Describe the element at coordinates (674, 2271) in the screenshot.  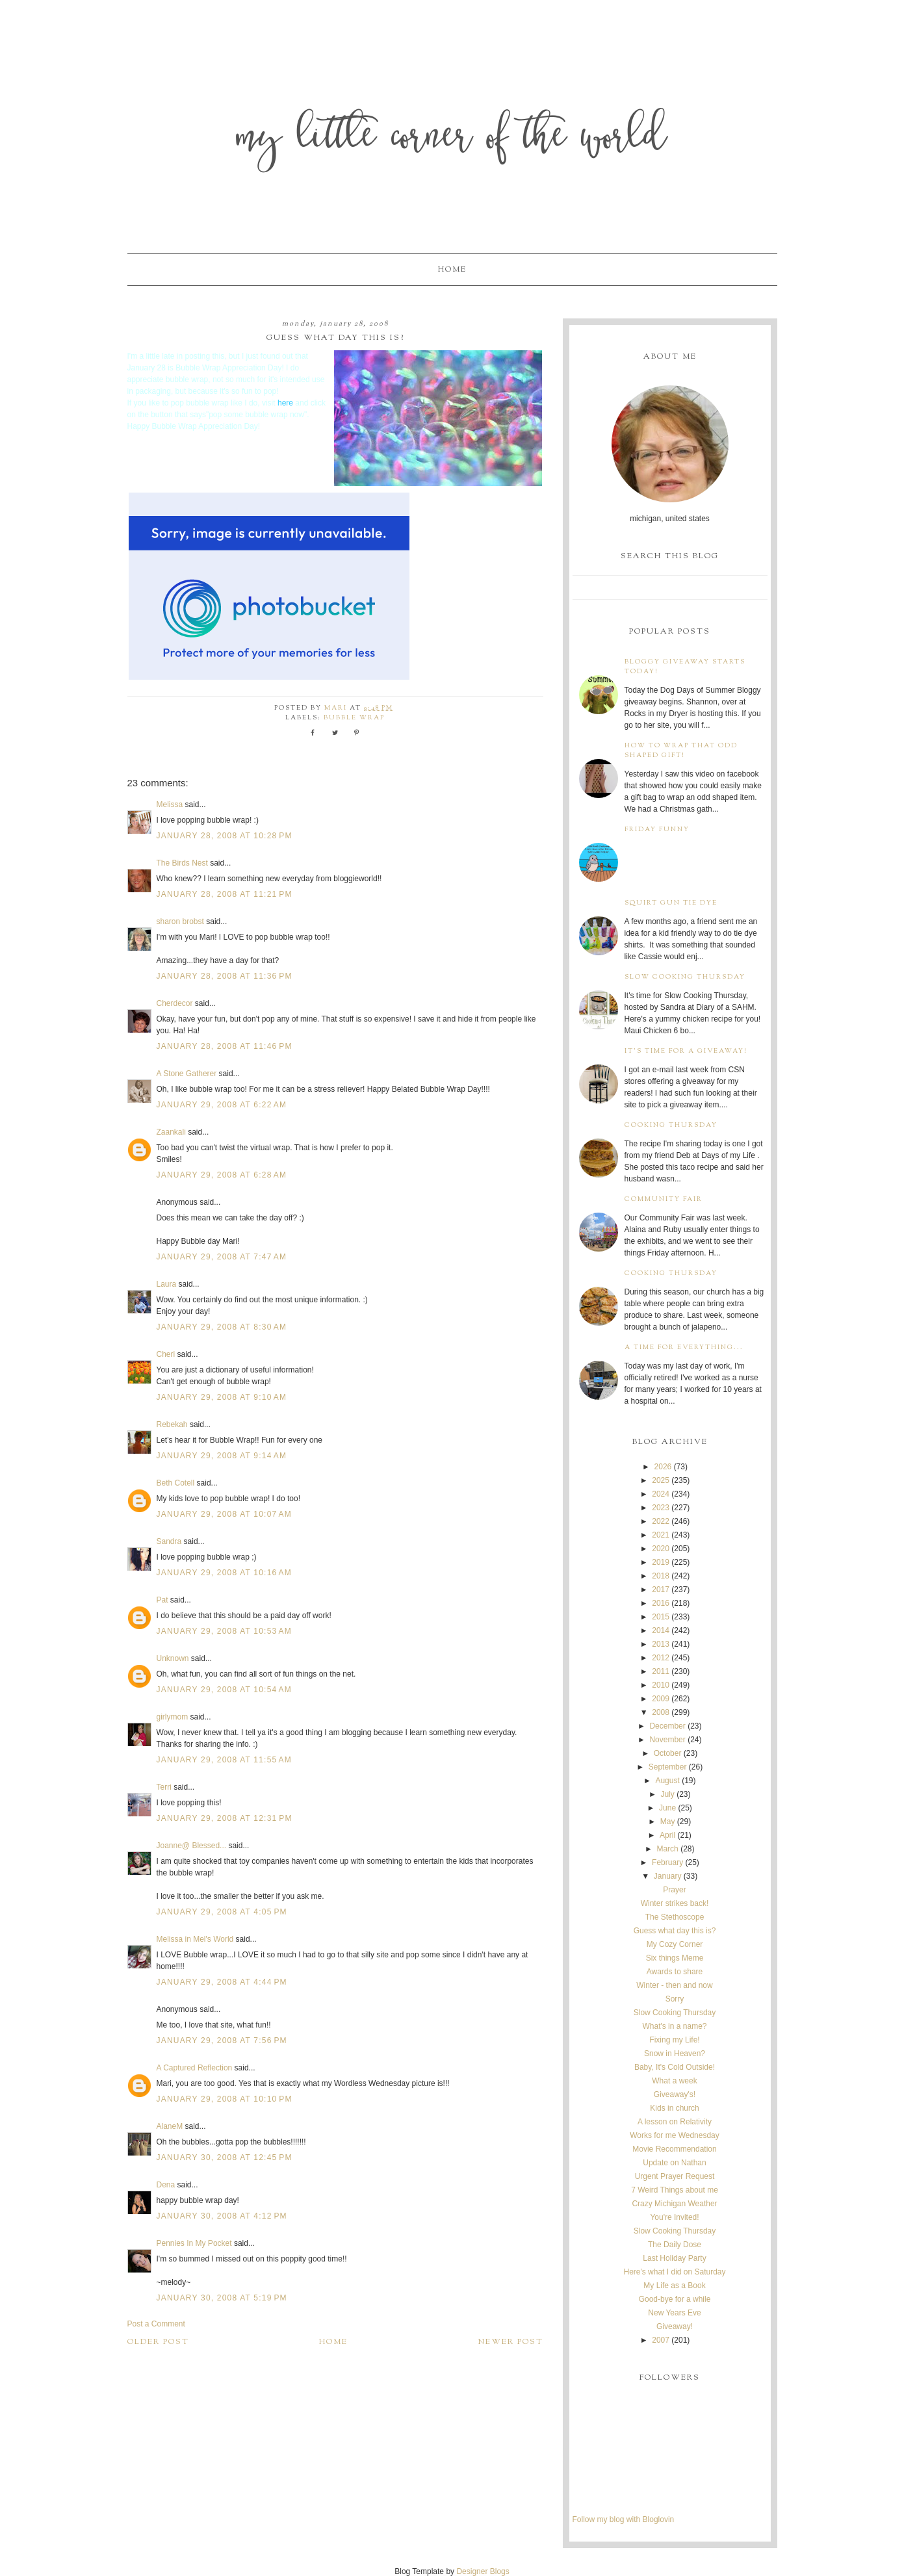
I see `Here's what I did on Saturday` at that location.